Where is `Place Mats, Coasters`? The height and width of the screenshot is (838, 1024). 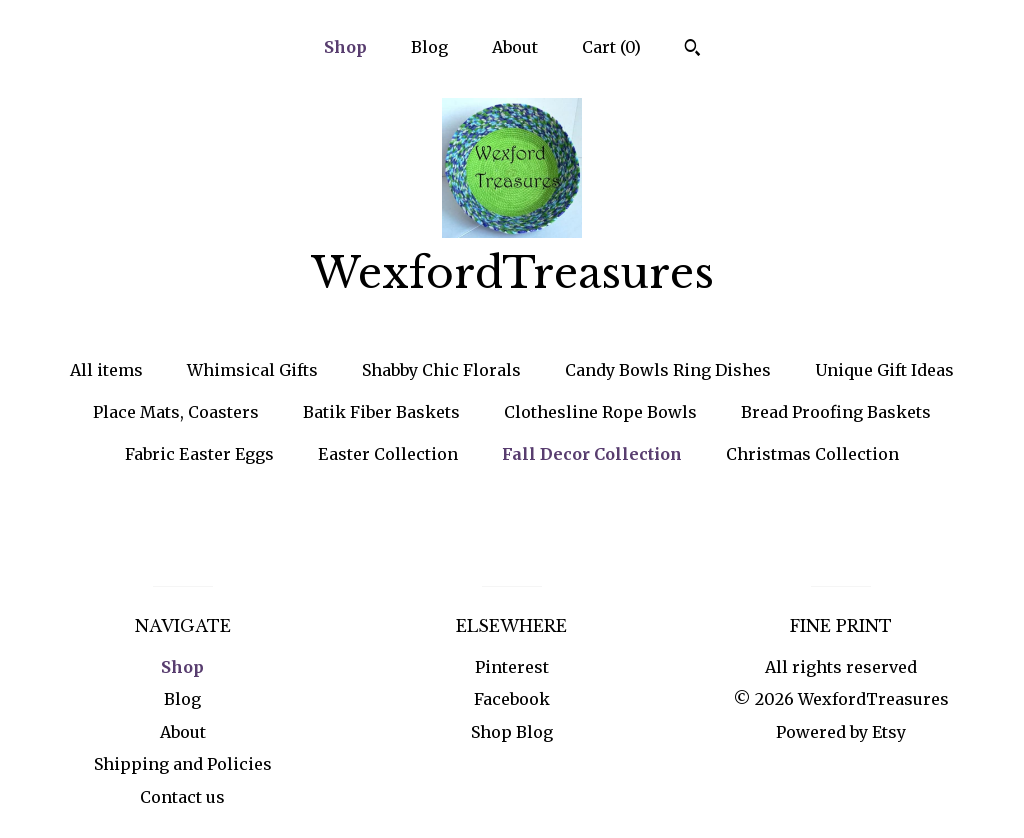
Place Mats, Coasters is located at coordinates (176, 412).